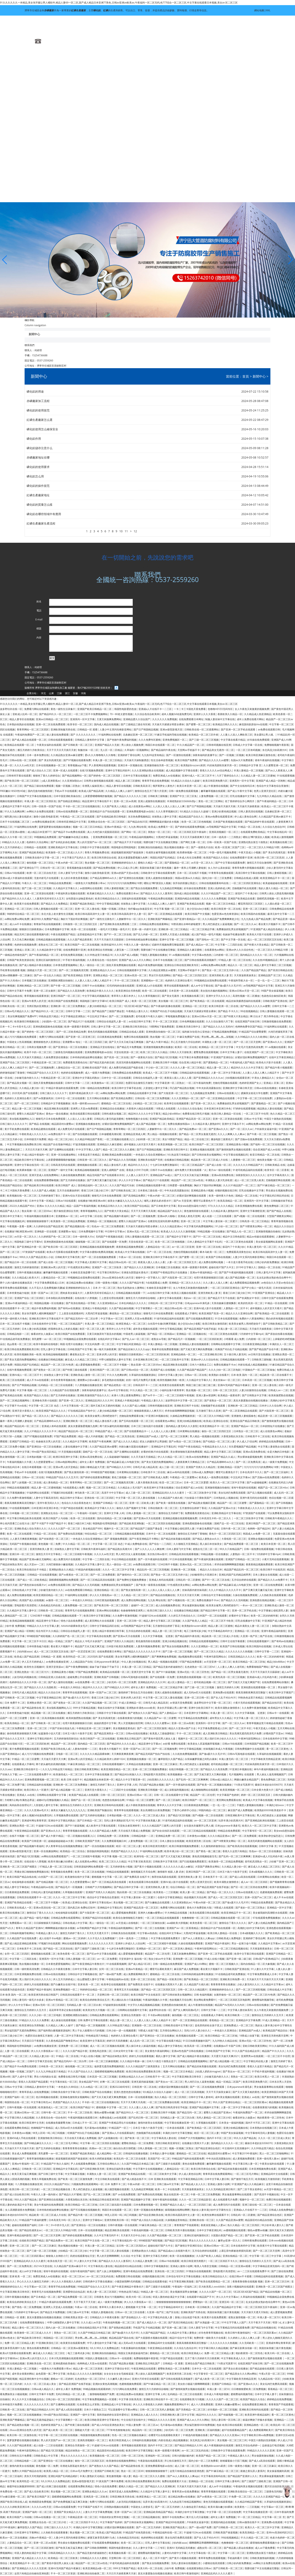  Describe the element at coordinates (39, 1216) in the screenshot. I see `午夜福利视频在线观看日本` at that location.